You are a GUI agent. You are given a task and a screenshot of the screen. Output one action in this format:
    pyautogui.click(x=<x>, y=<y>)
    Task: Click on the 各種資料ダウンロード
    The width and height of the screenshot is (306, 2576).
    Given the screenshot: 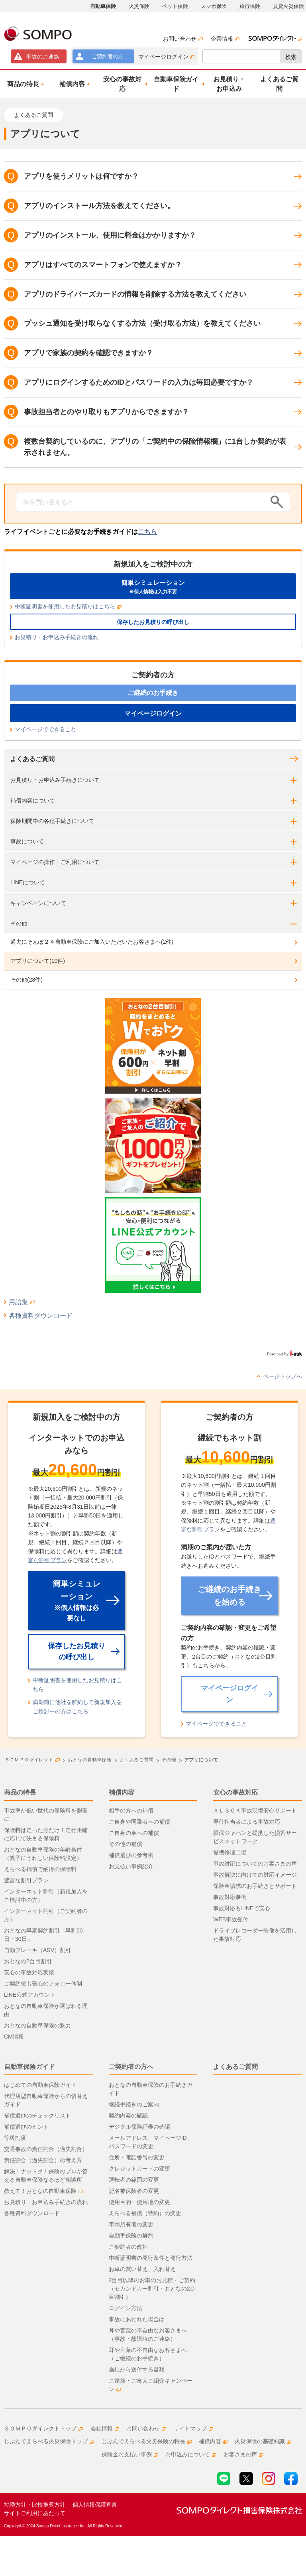 What is the action you would take?
    pyautogui.click(x=41, y=1315)
    